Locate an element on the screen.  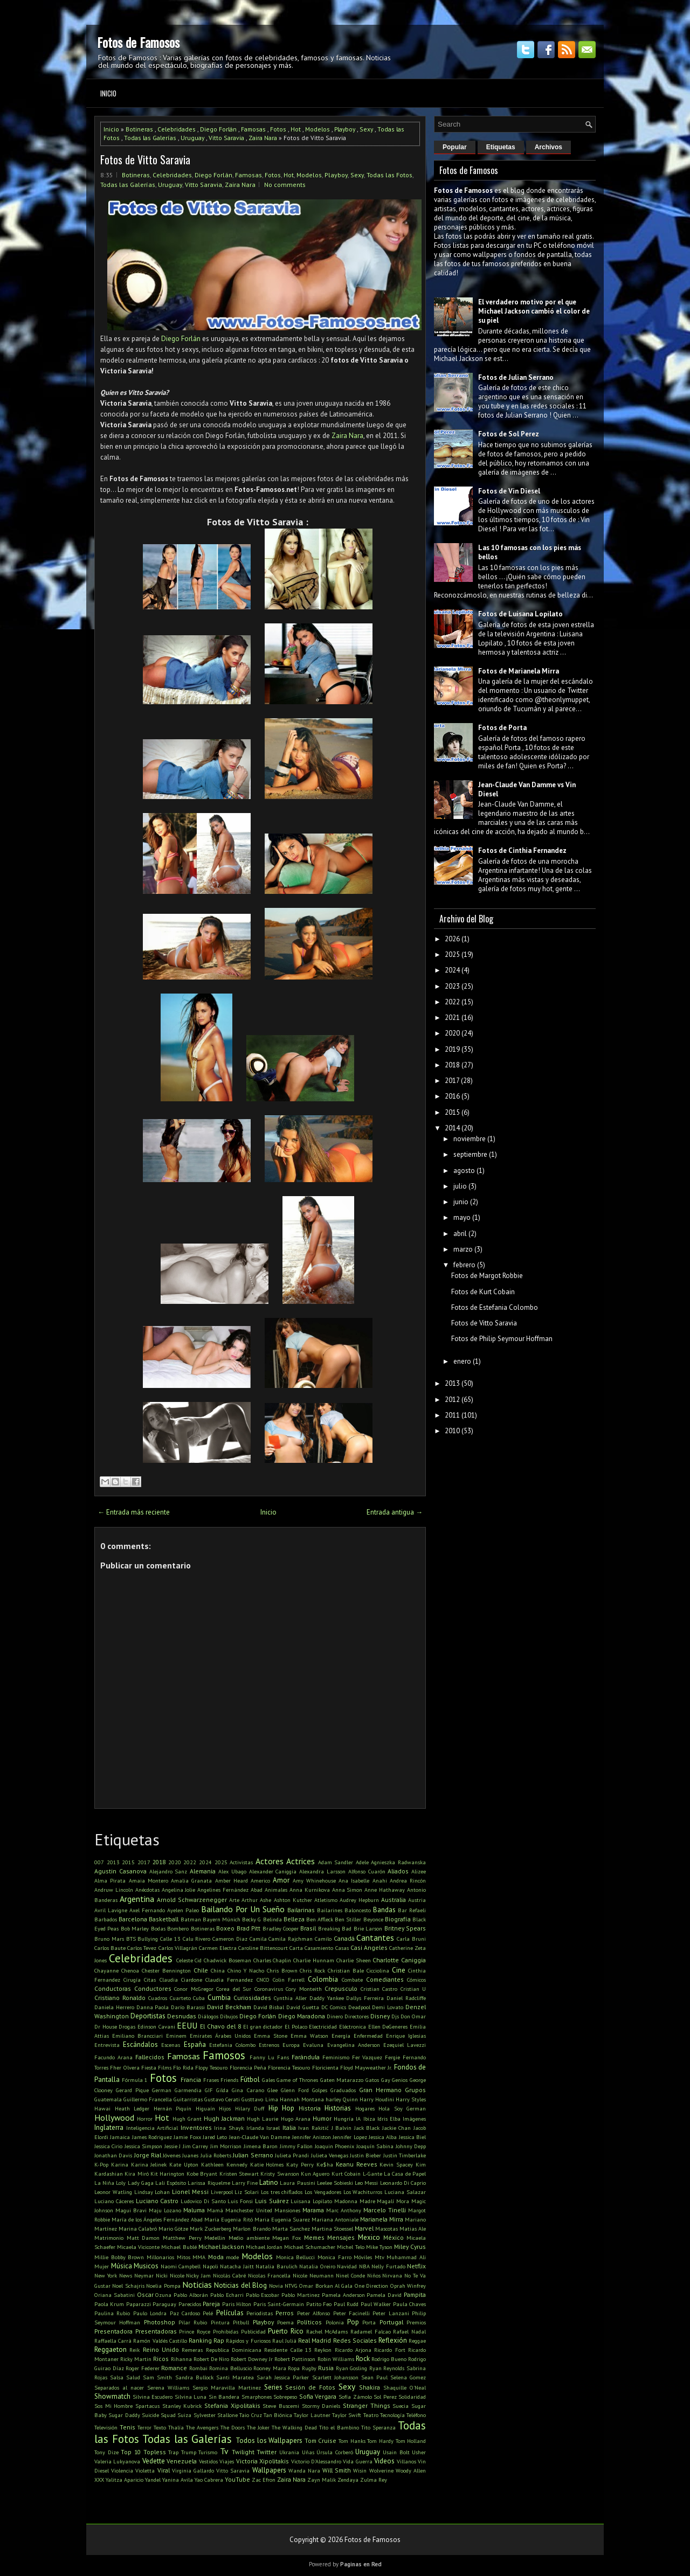
Fotos de Vin Diesel is located at coordinates (509, 491).